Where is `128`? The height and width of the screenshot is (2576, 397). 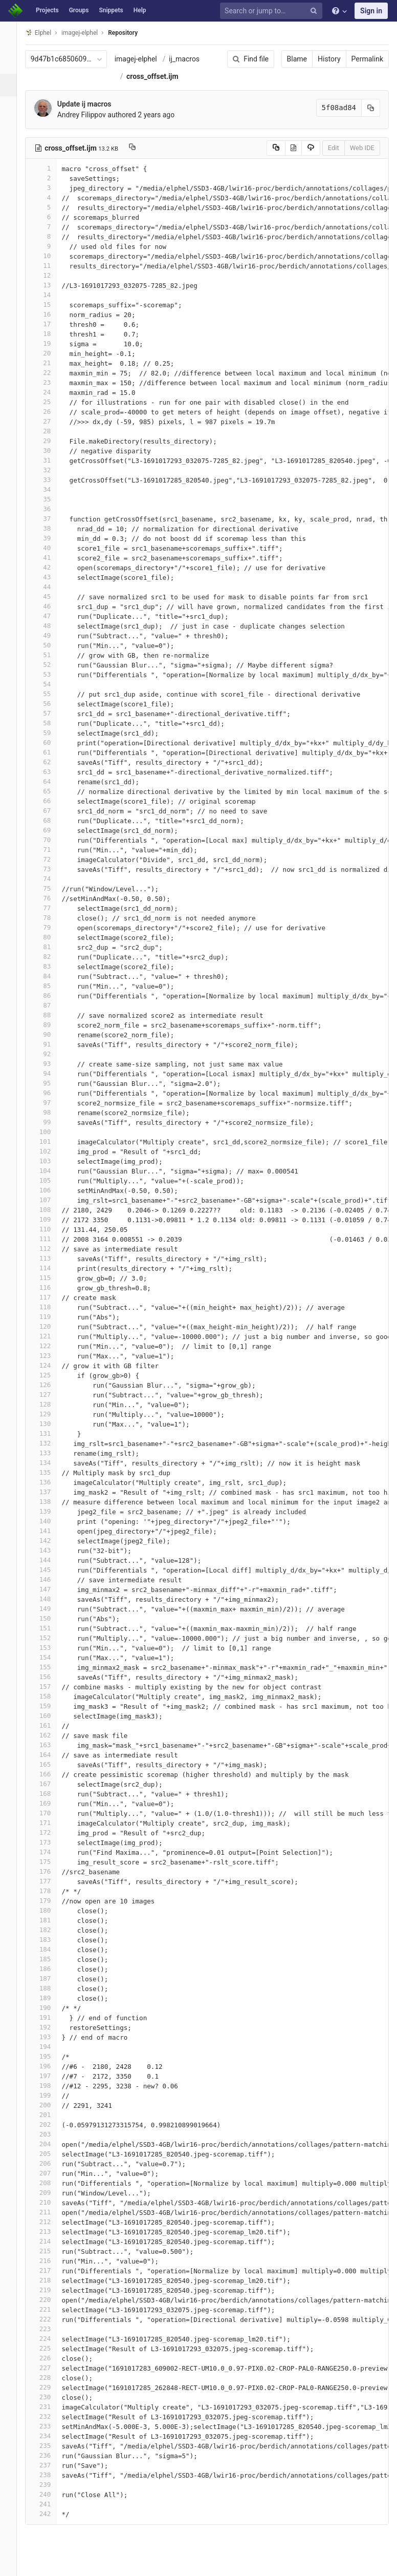
128 is located at coordinates (49, 1404).